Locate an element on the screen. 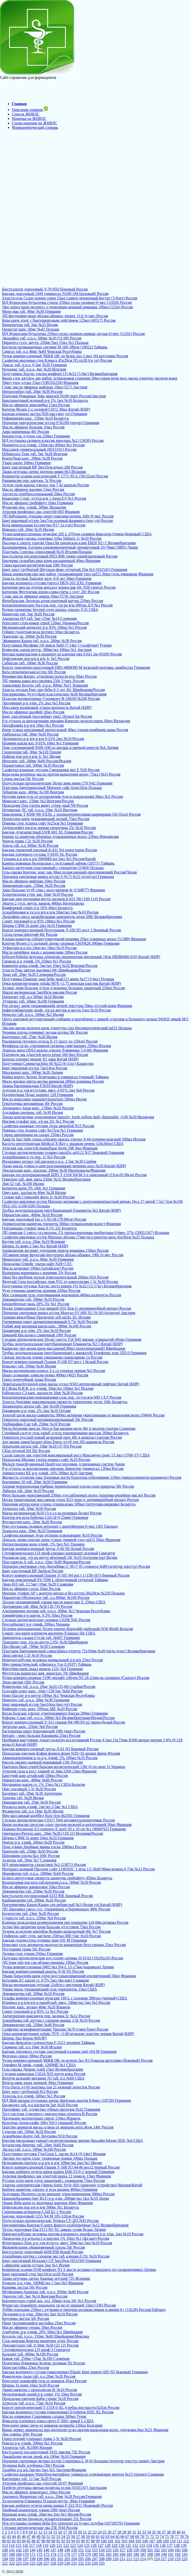  45 is located at coordinates (19, 2536).